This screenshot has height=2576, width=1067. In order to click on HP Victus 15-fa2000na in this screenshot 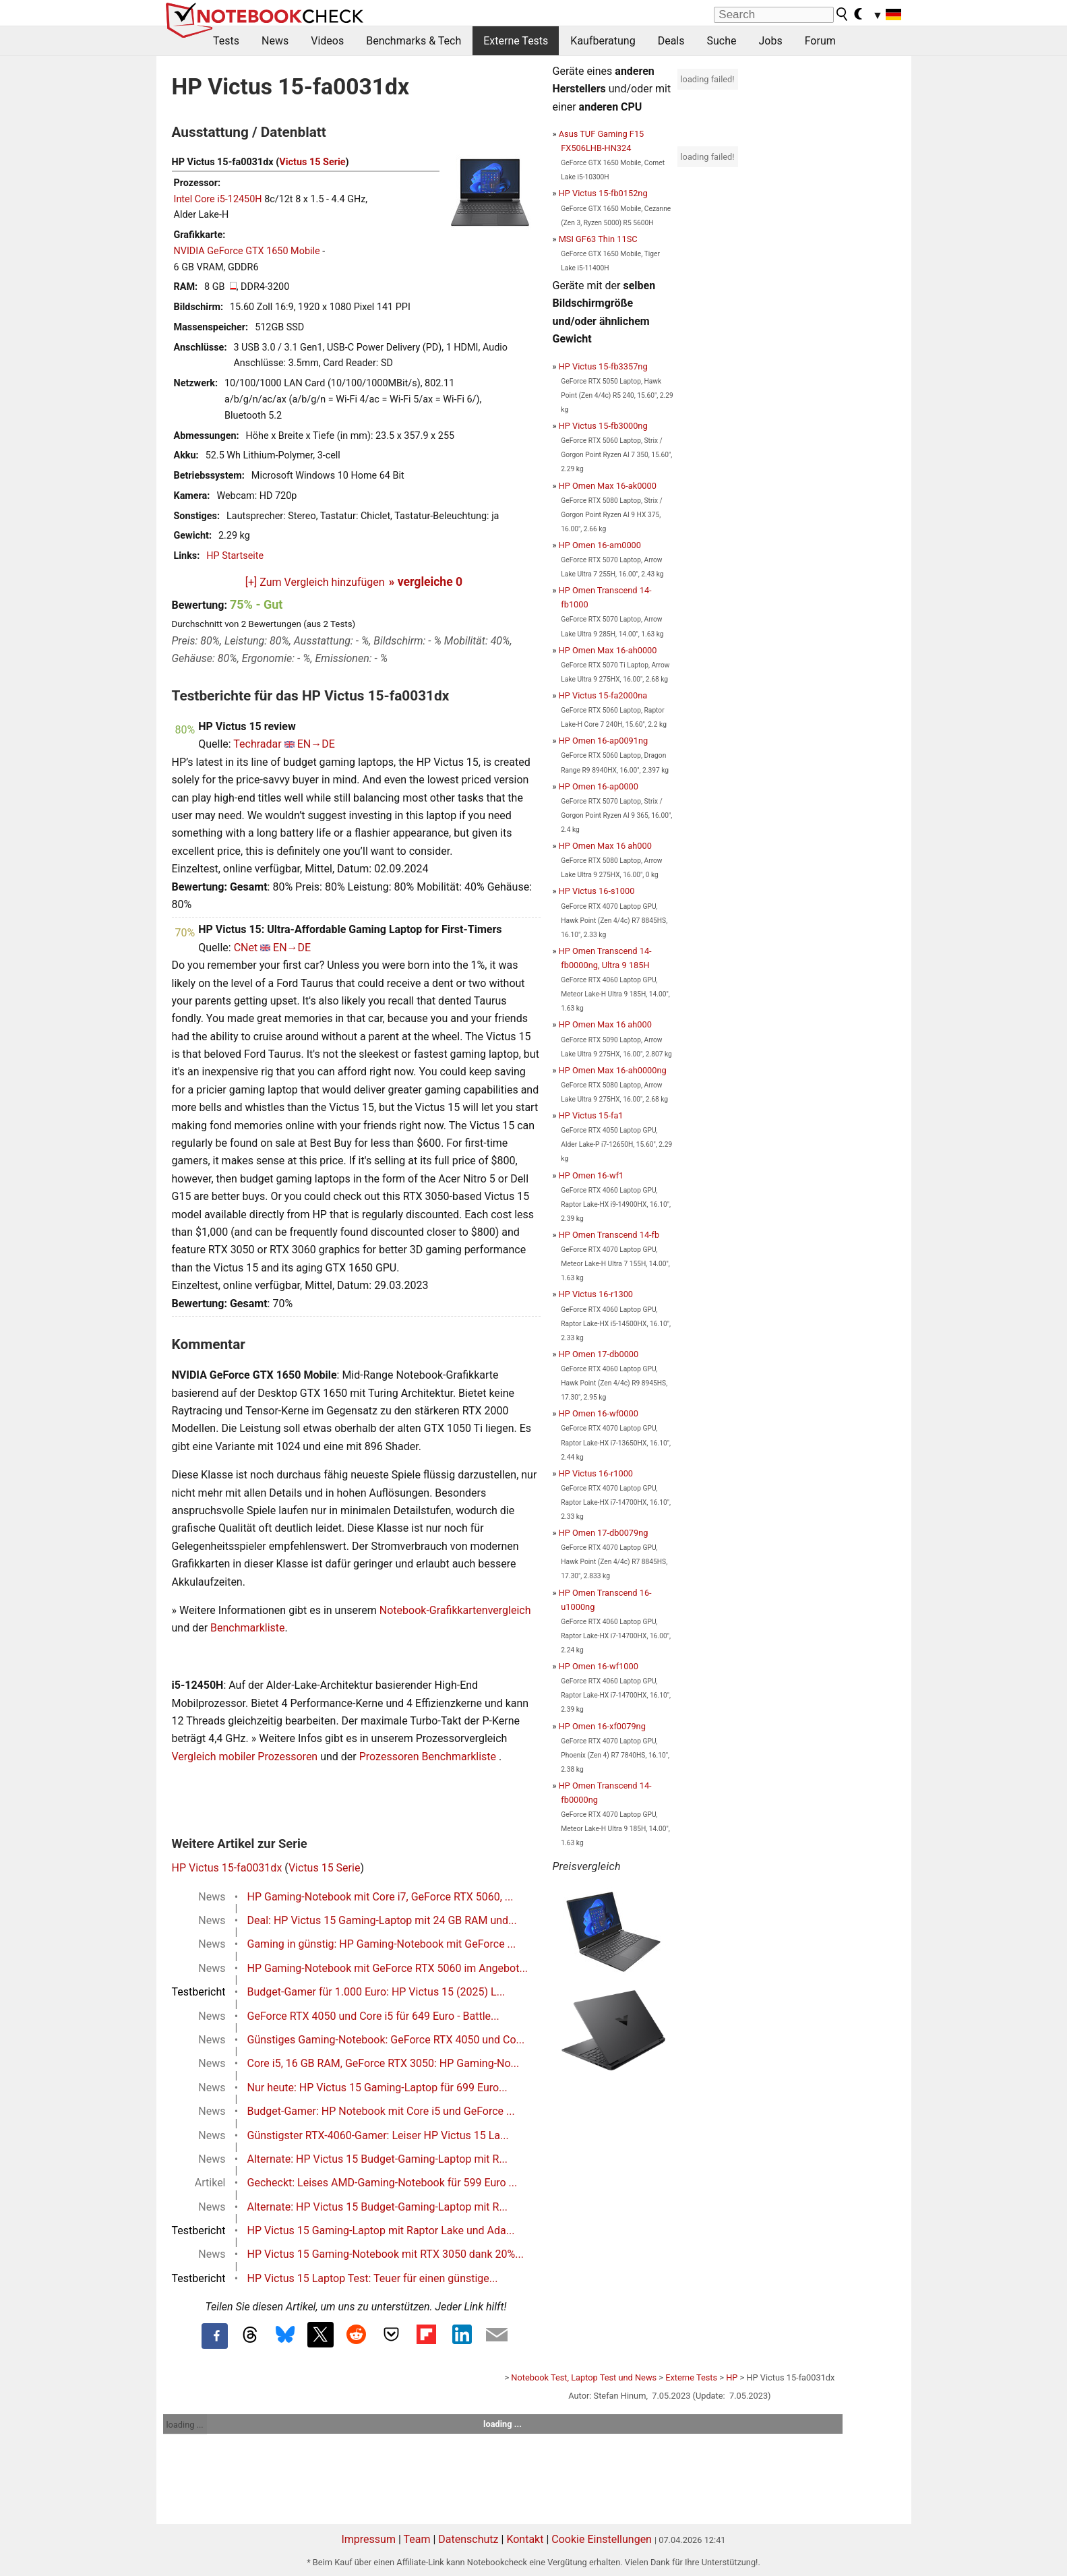, I will do `click(603, 695)`.